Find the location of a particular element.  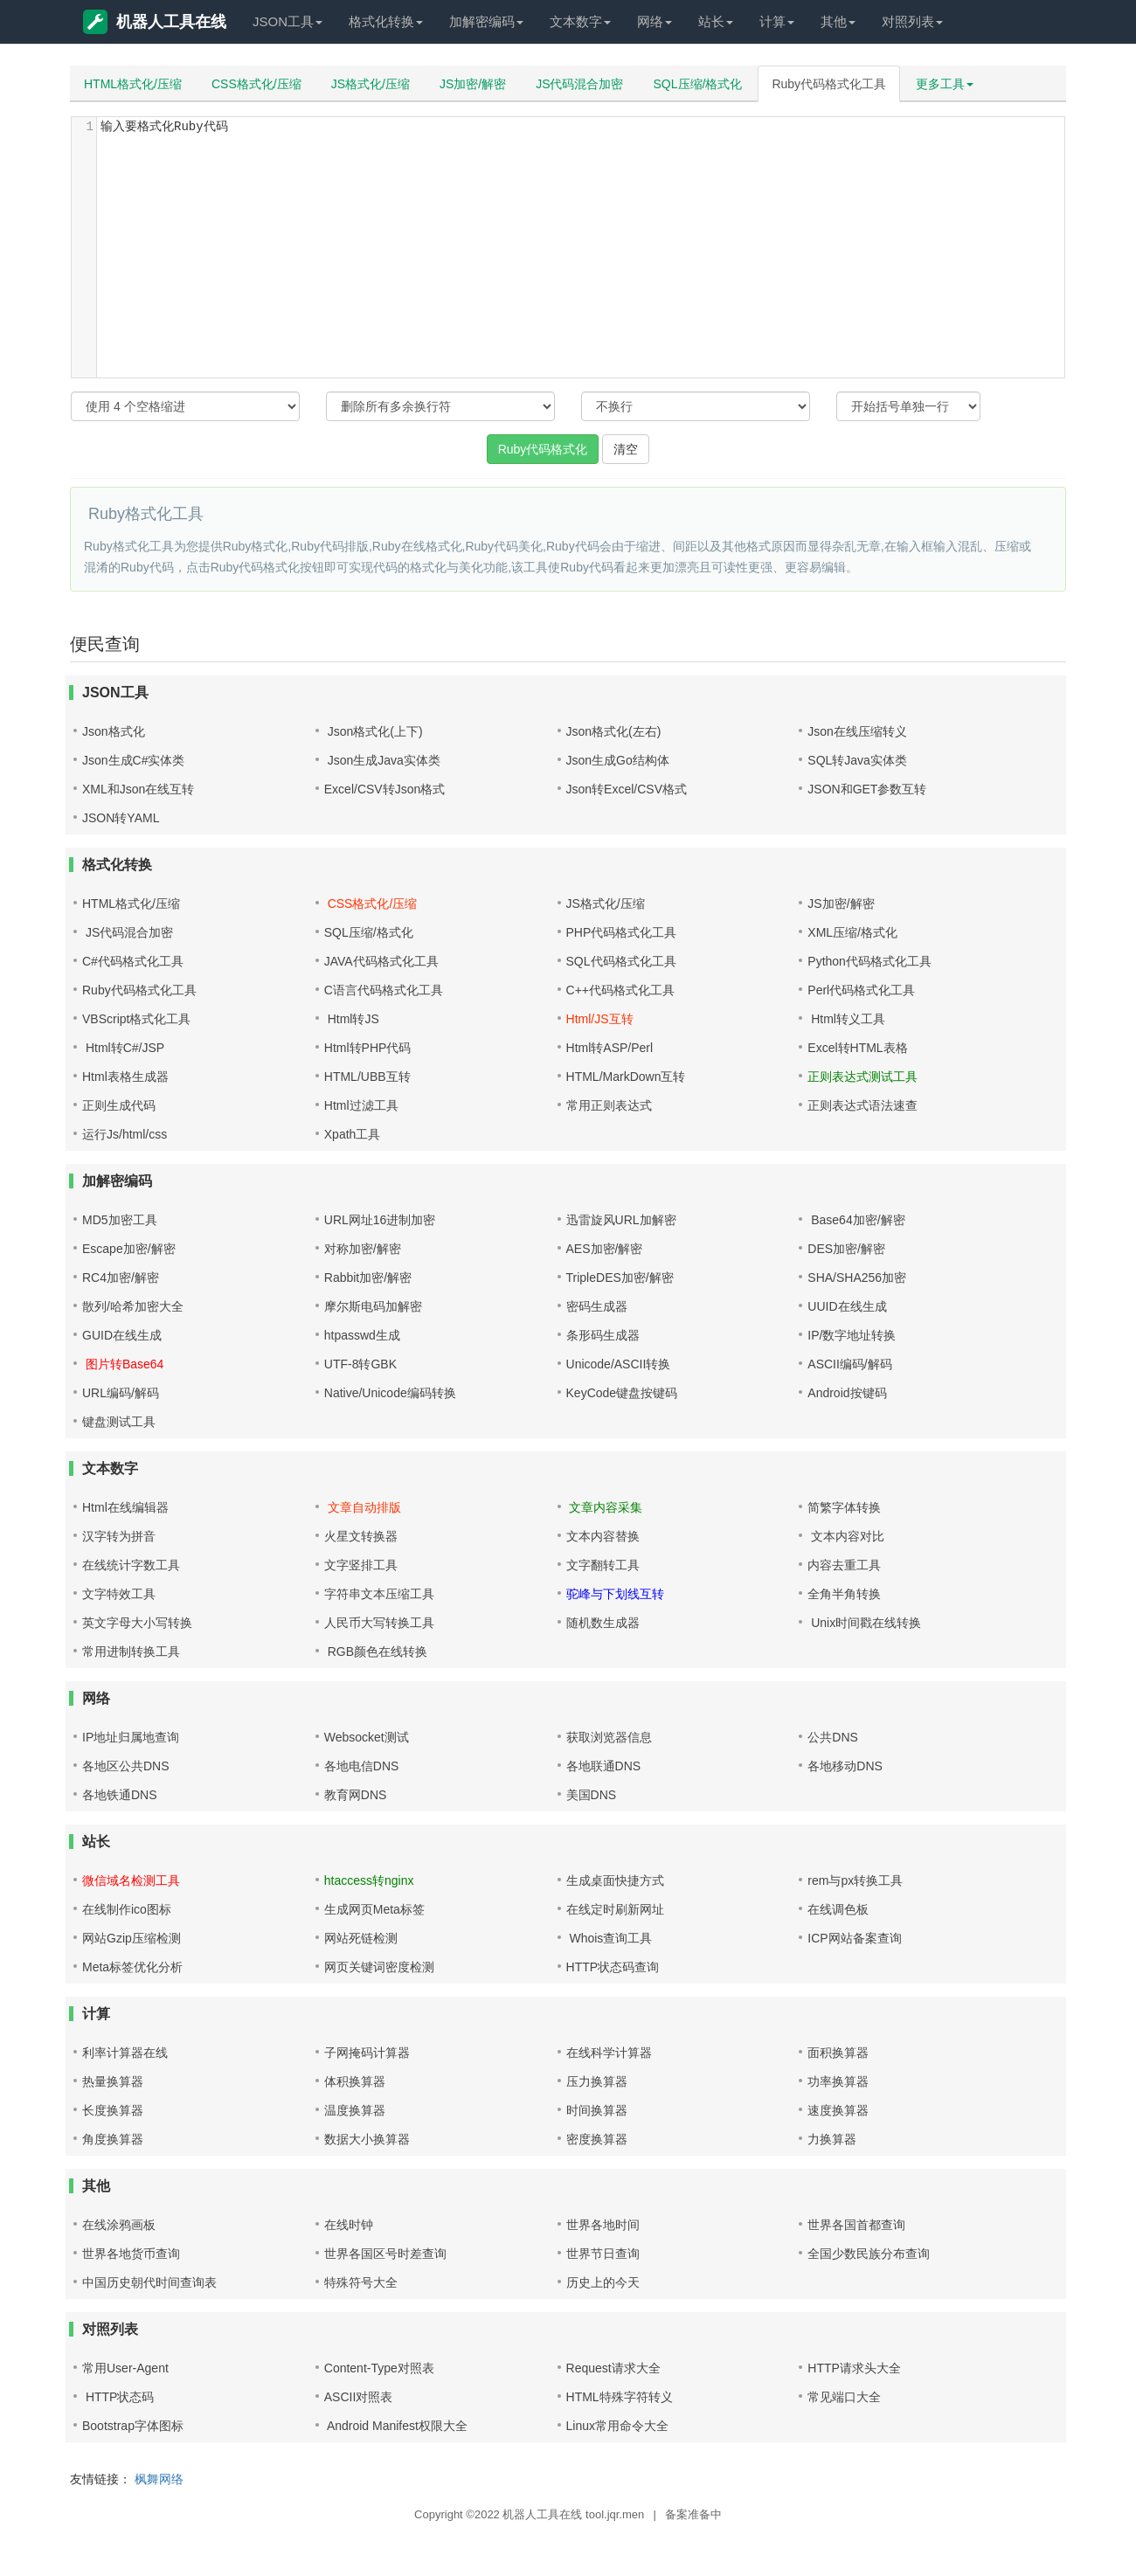

HTML/UBB互转 is located at coordinates (367, 1077).